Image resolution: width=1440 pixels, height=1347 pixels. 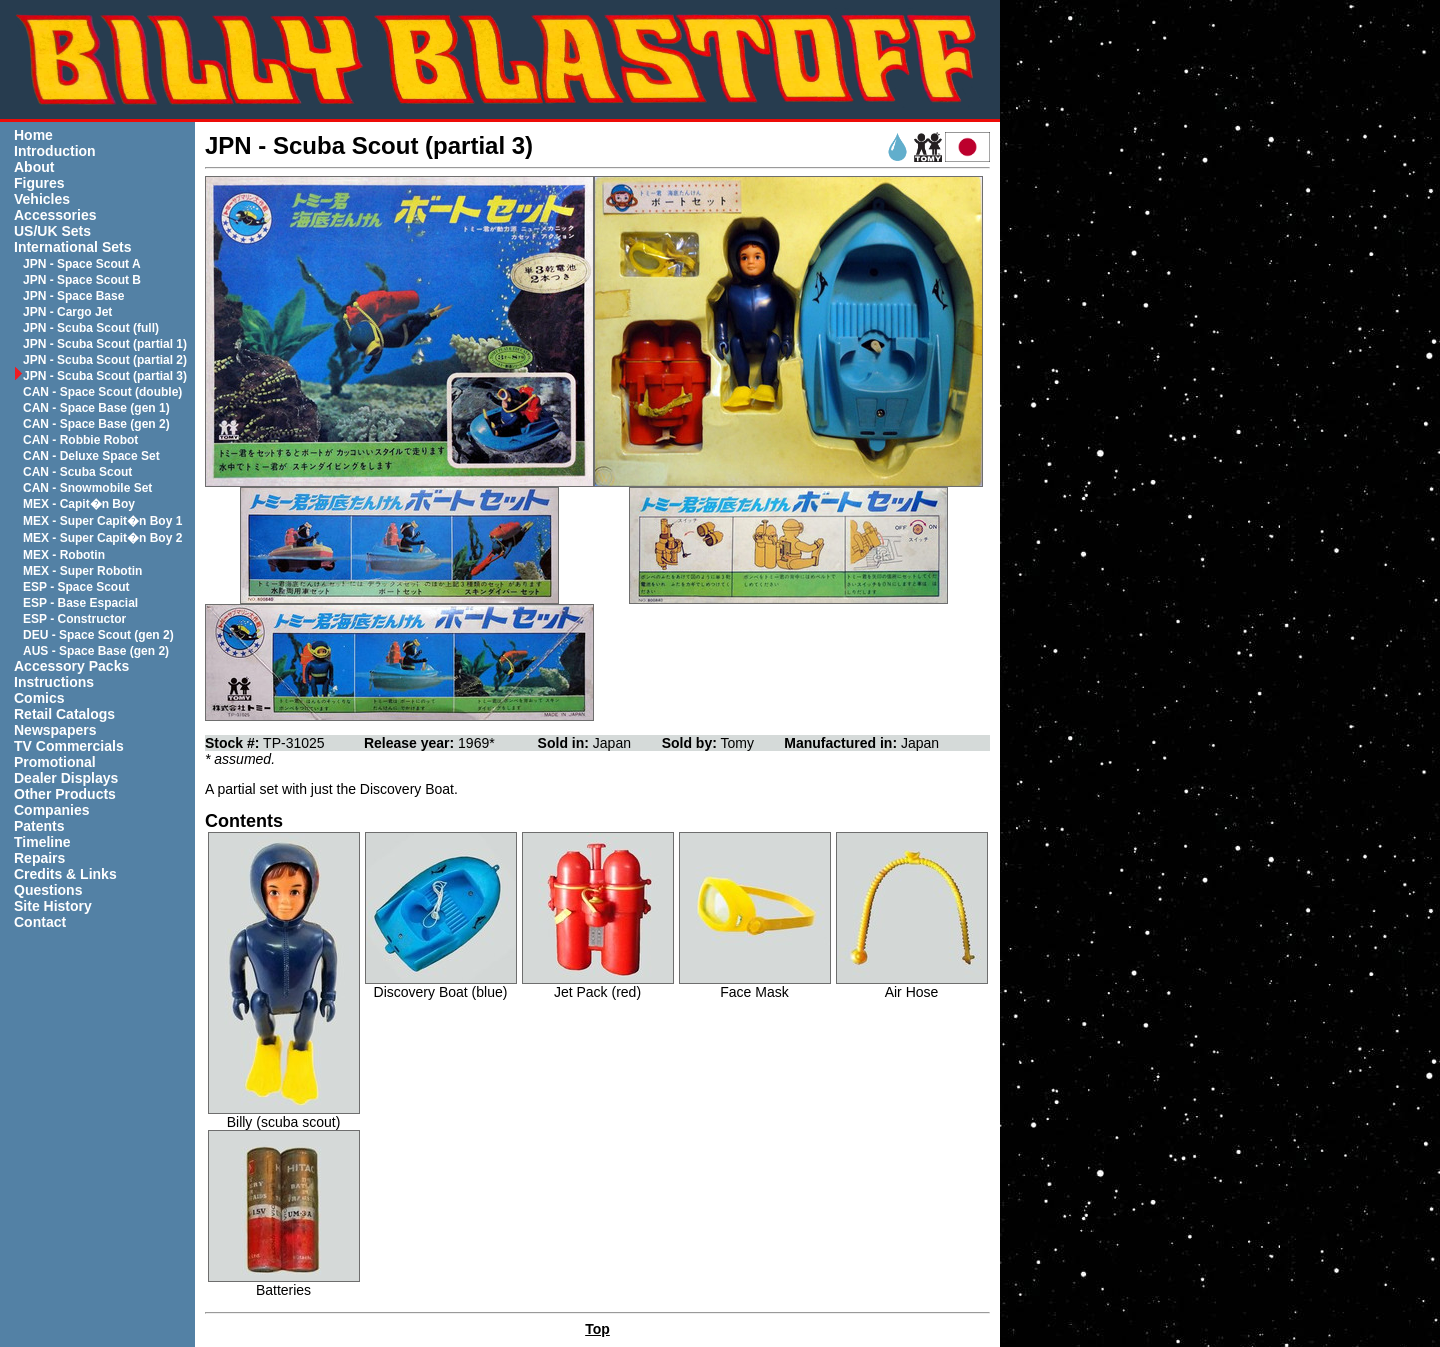 I want to click on Retail Catalogs, so click(x=64, y=714).